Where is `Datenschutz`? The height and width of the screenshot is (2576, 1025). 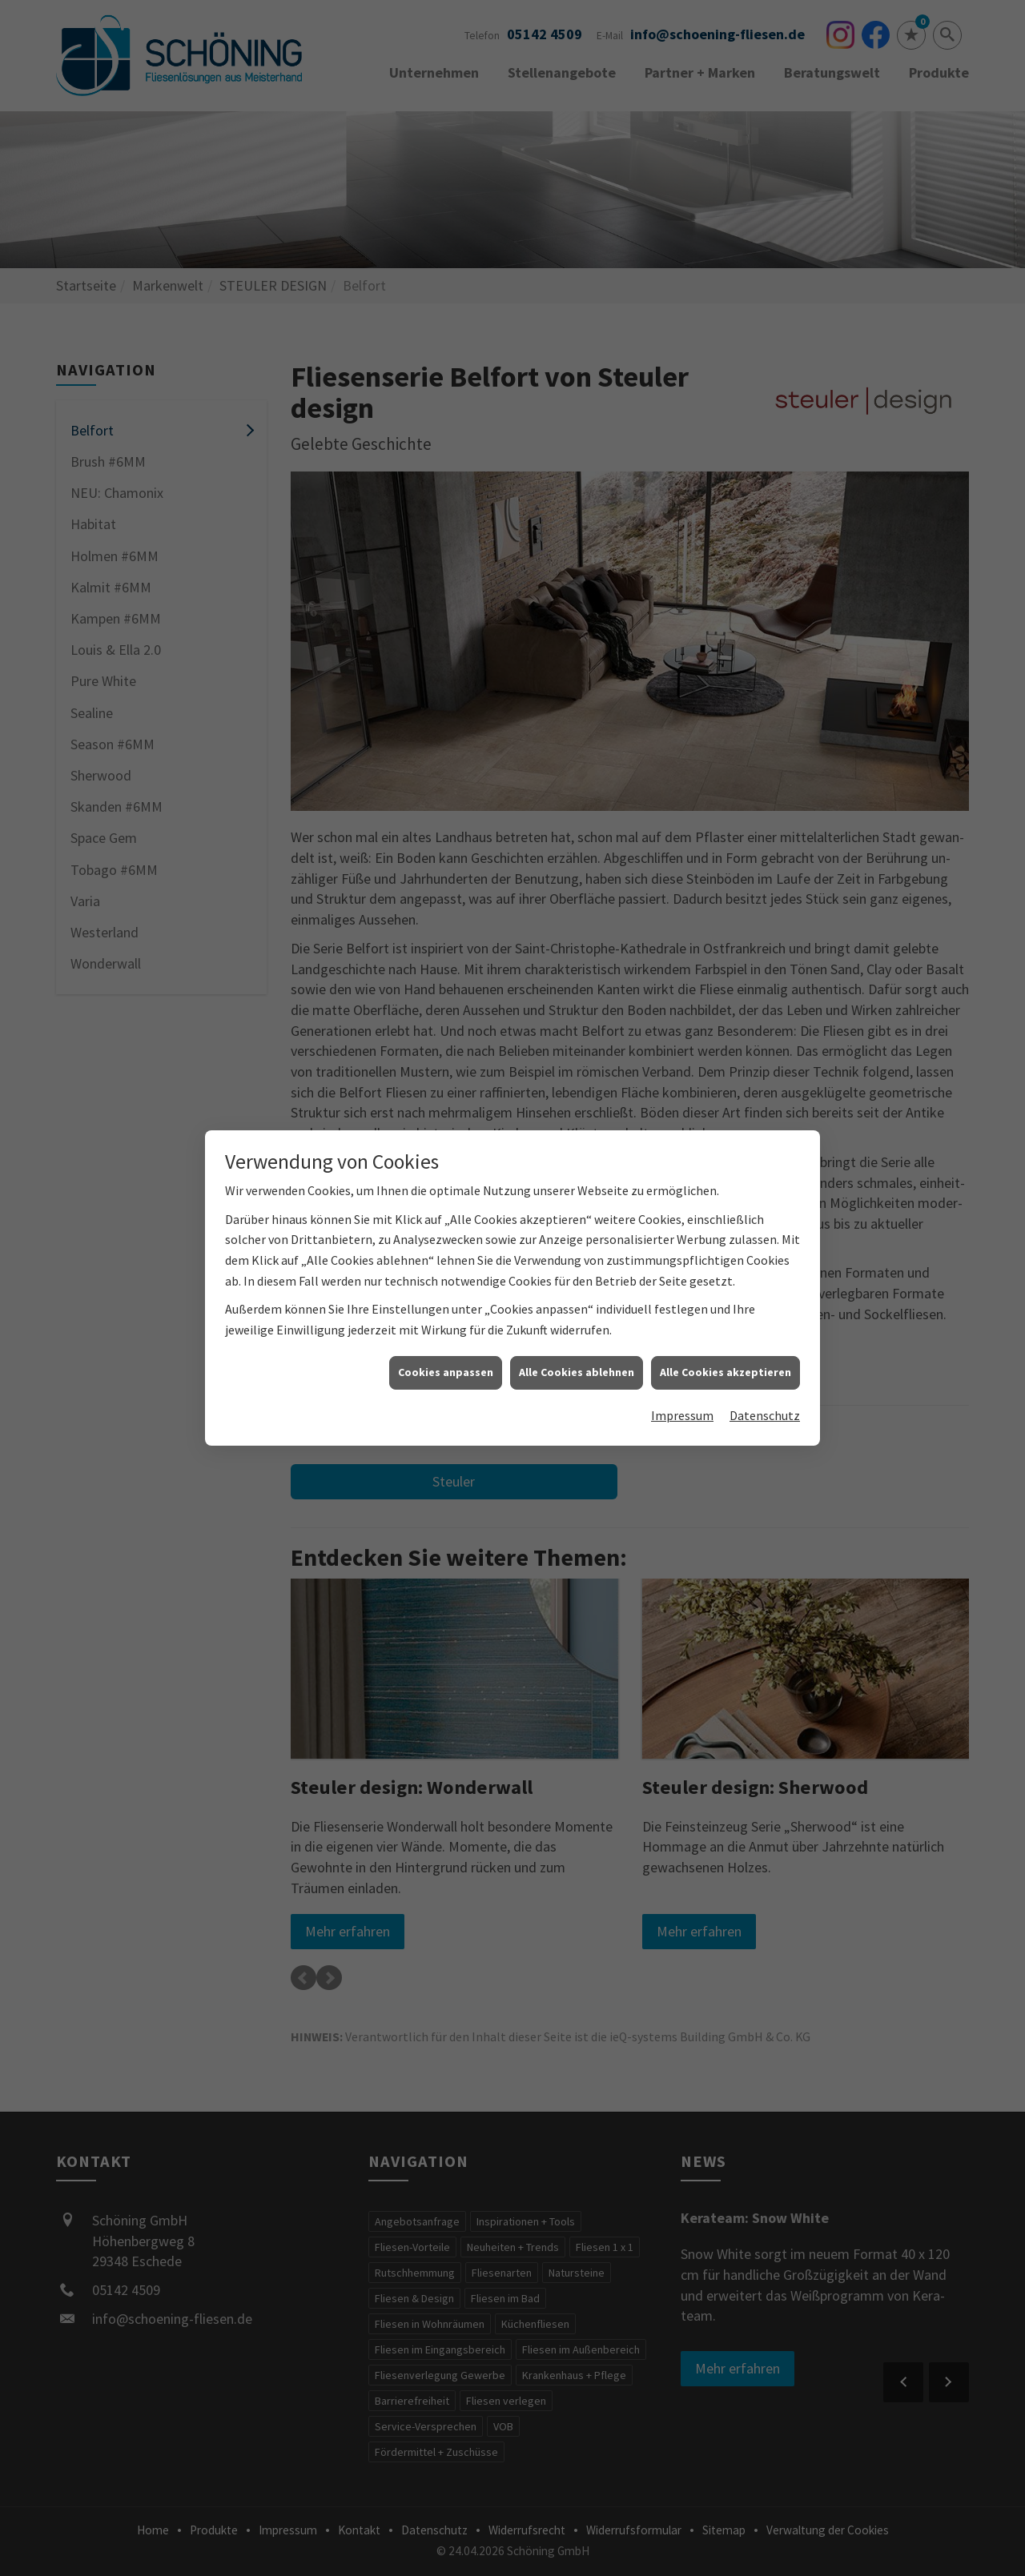 Datenschutz is located at coordinates (765, 1415).